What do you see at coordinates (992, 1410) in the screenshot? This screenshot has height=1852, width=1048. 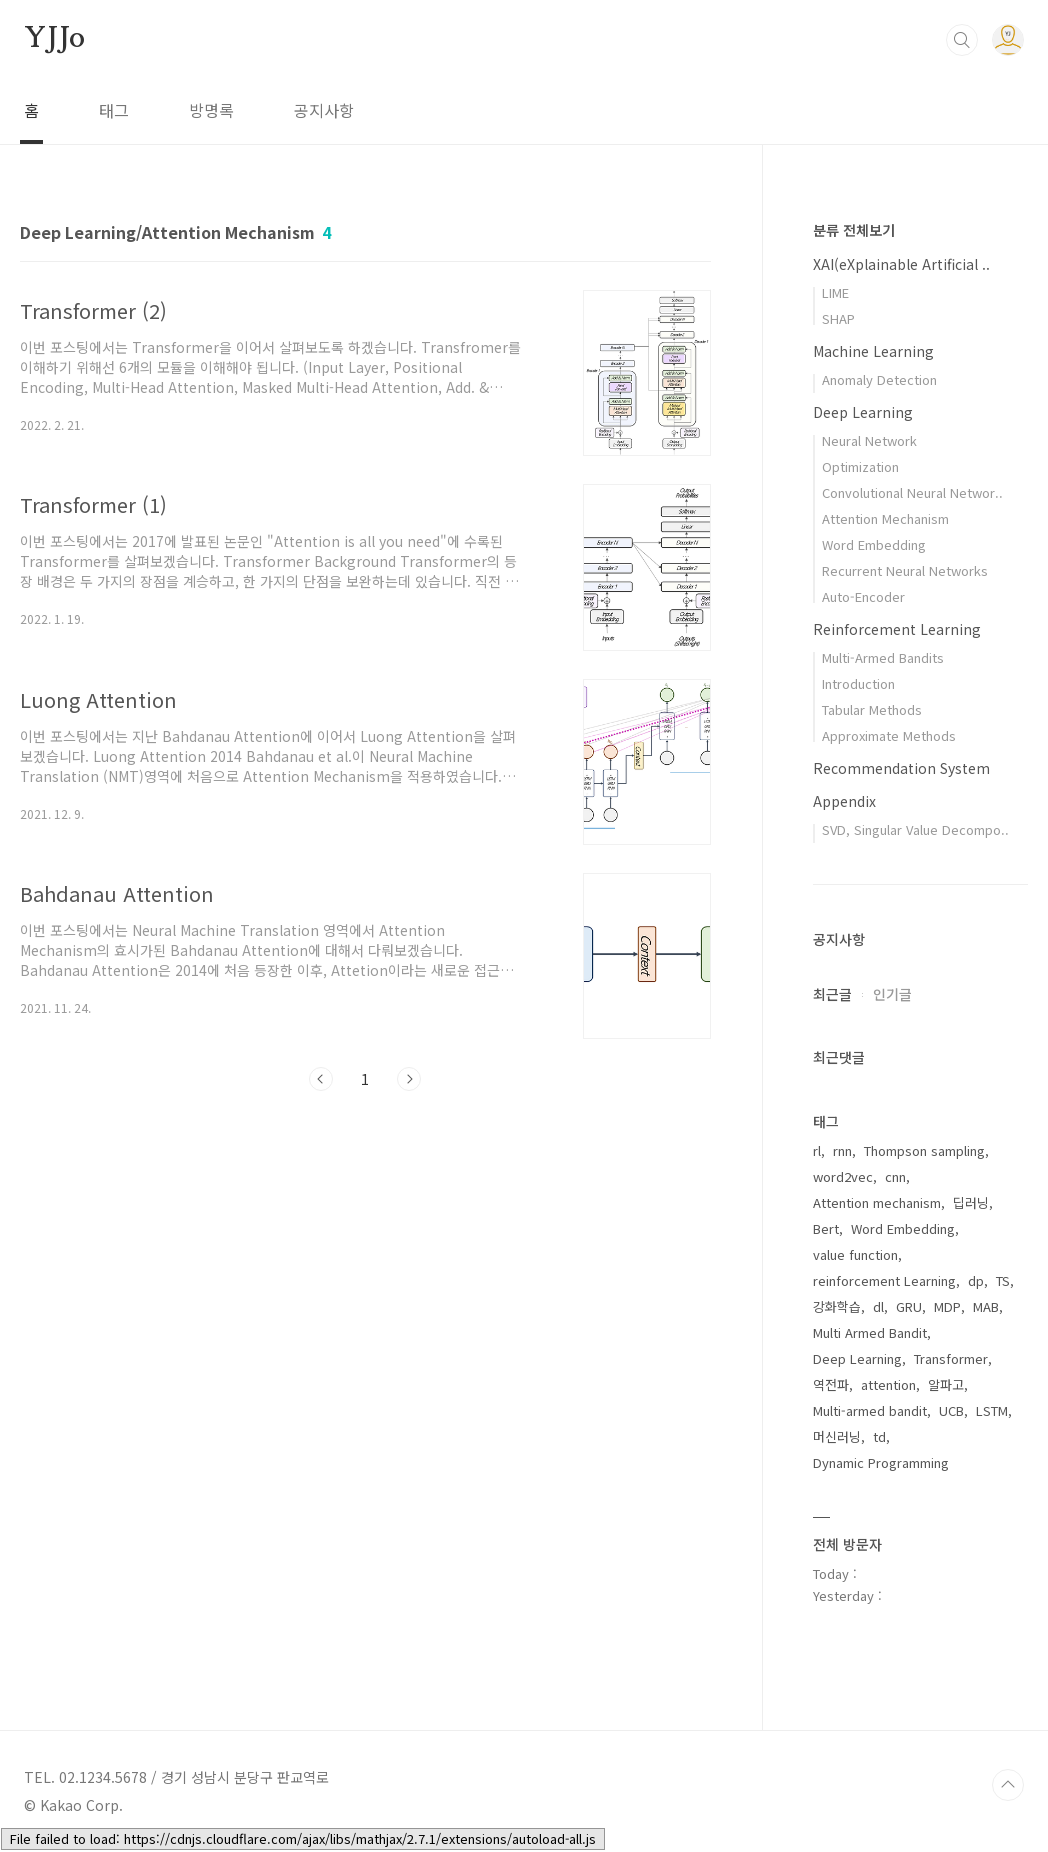 I see `LSTM` at bounding box center [992, 1410].